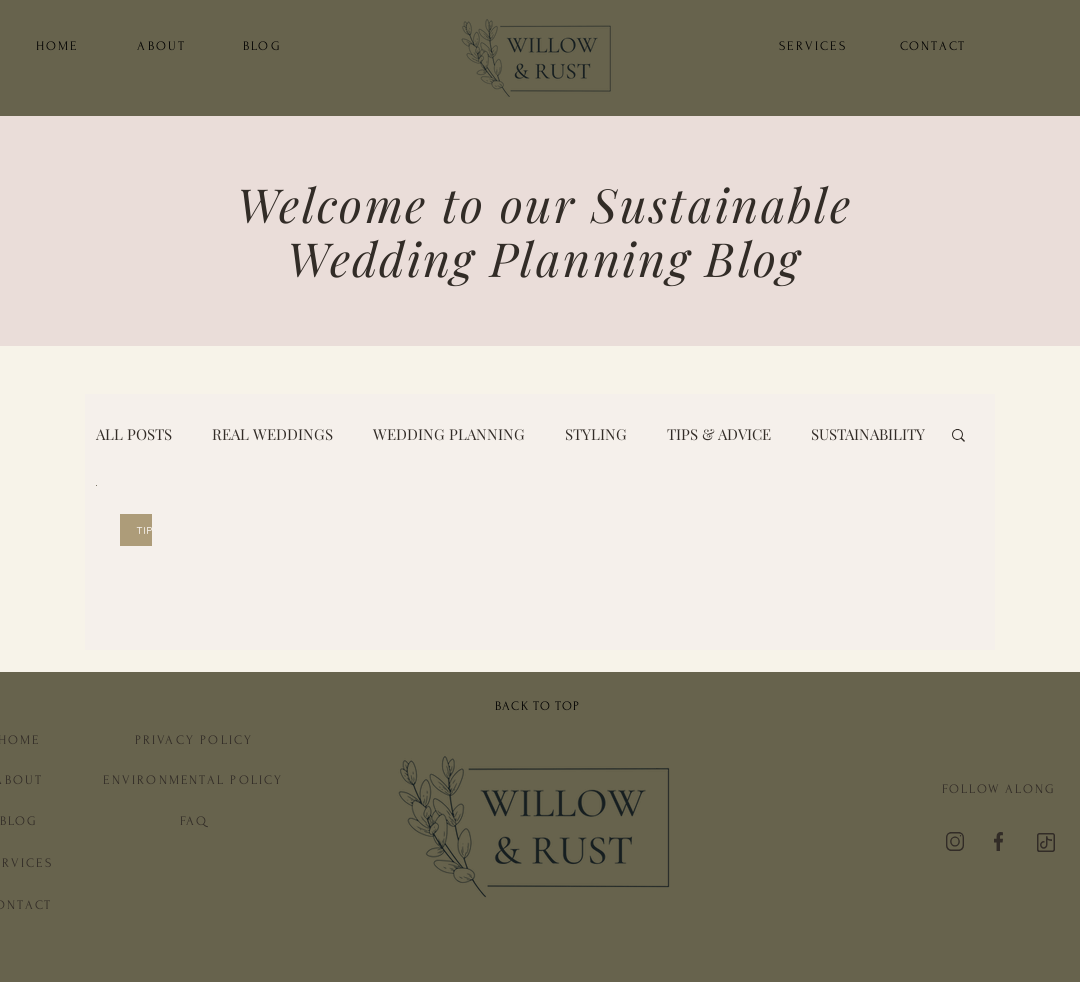 The image size is (1080, 982). Describe the element at coordinates (134, 434) in the screenshot. I see `ALL POSTS` at that location.